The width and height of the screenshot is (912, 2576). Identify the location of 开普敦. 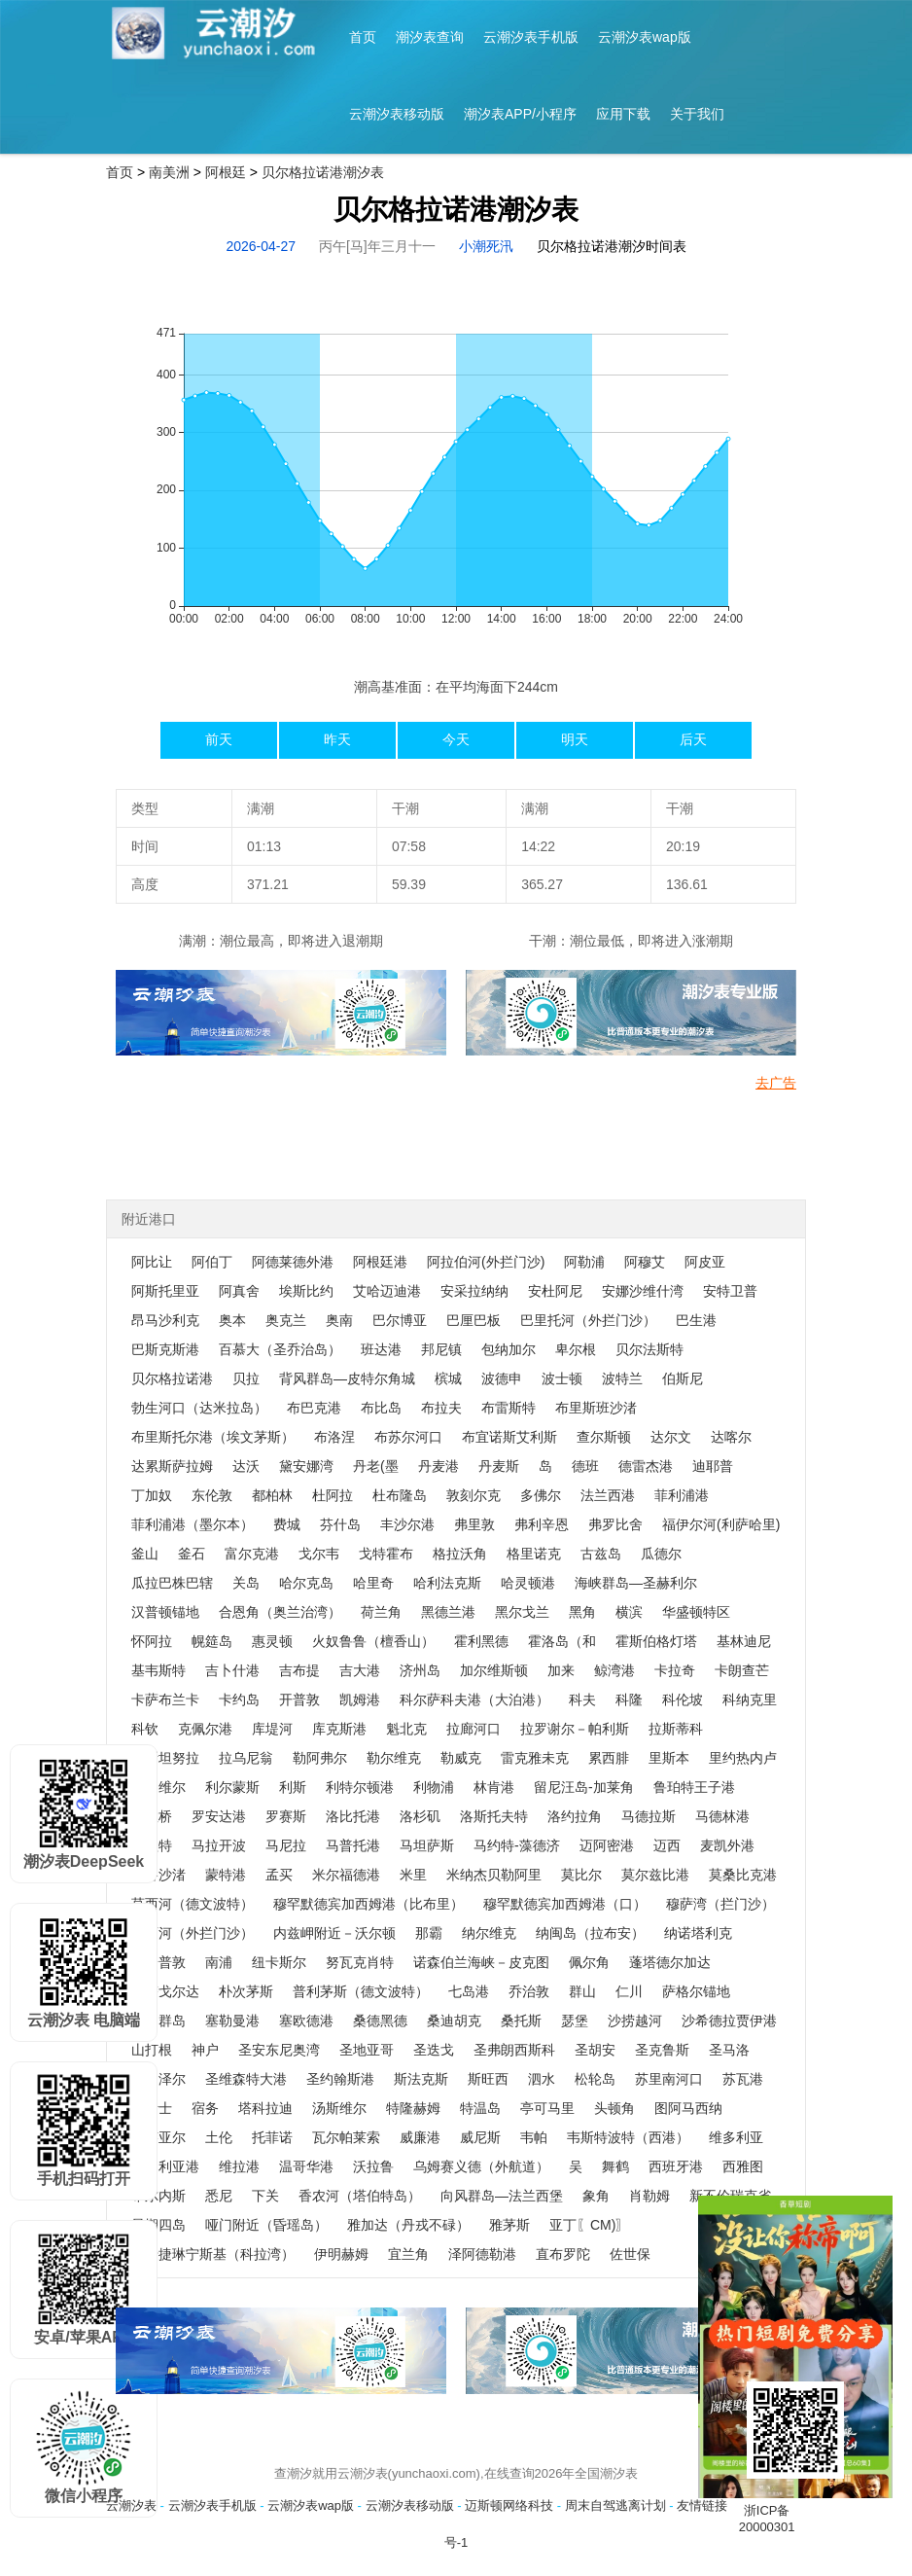
(299, 1699).